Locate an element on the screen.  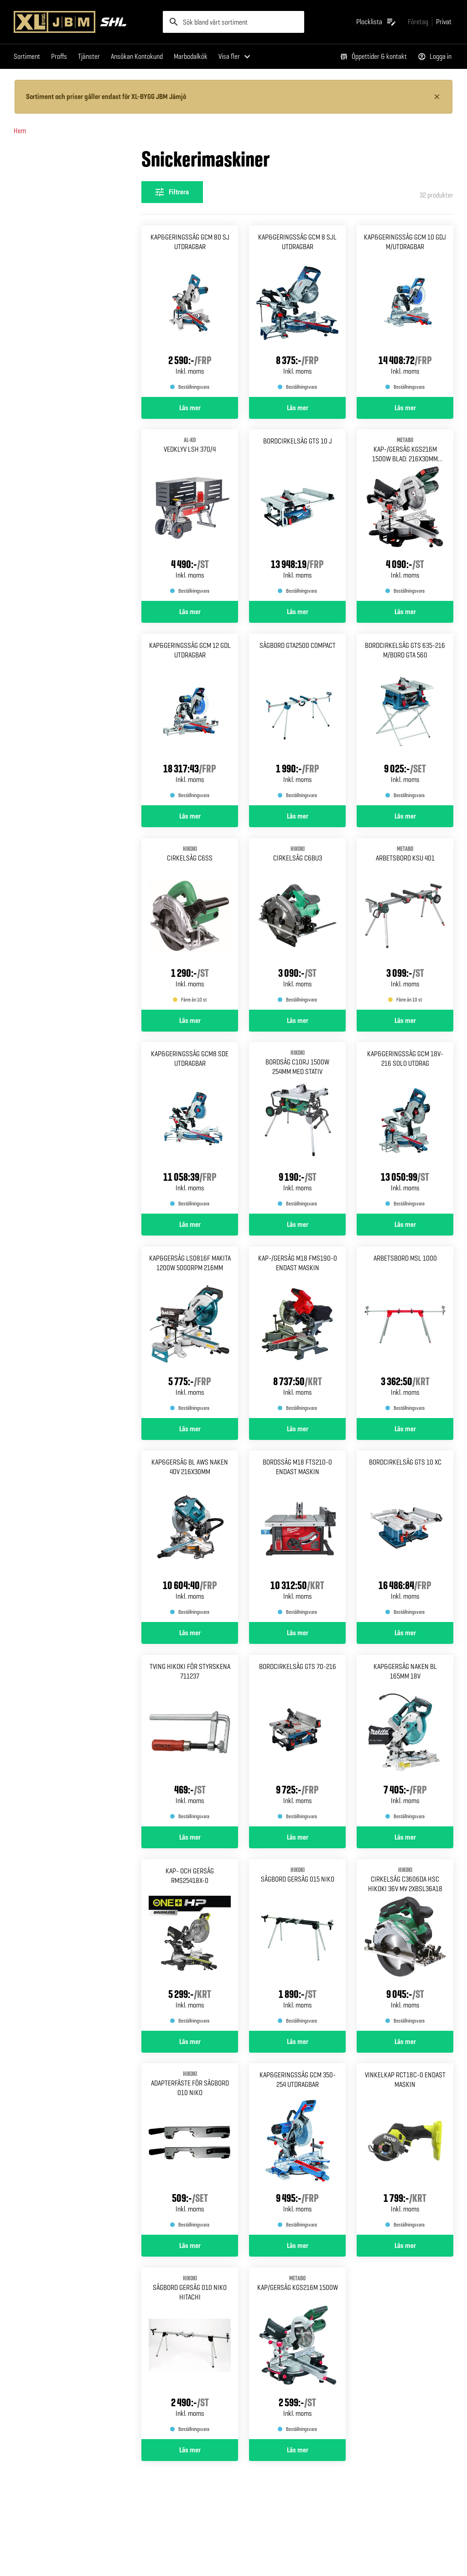
[Gå till produktsidan för BORDCIRKELSÅG GTS 70-216] is located at coordinates (297, 1740).